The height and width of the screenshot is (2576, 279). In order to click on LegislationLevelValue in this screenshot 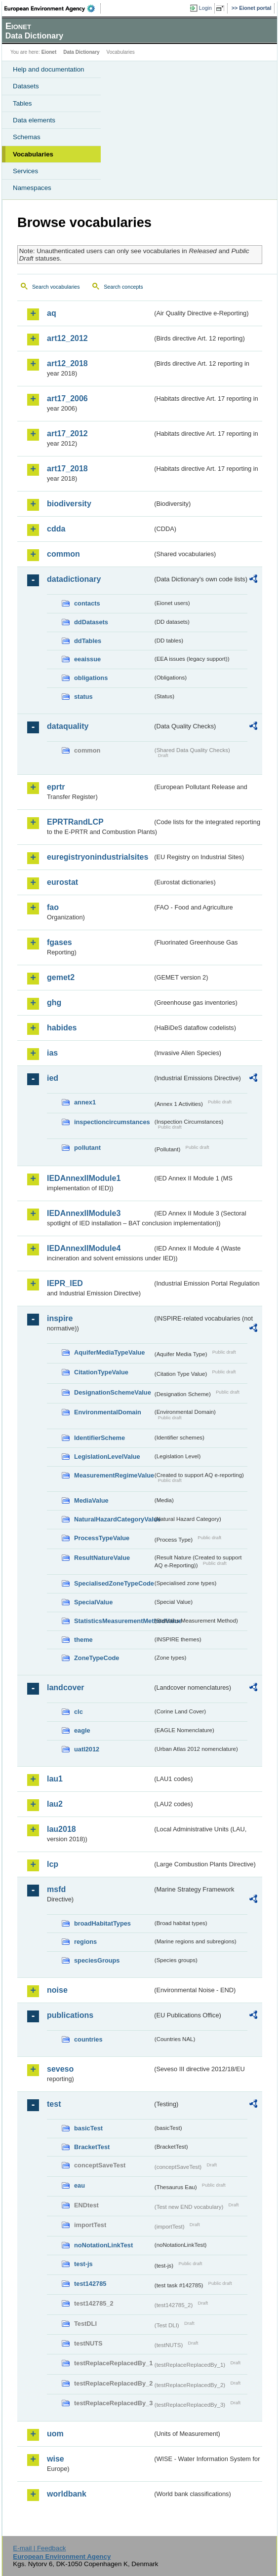, I will do `click(107, 1456)`.